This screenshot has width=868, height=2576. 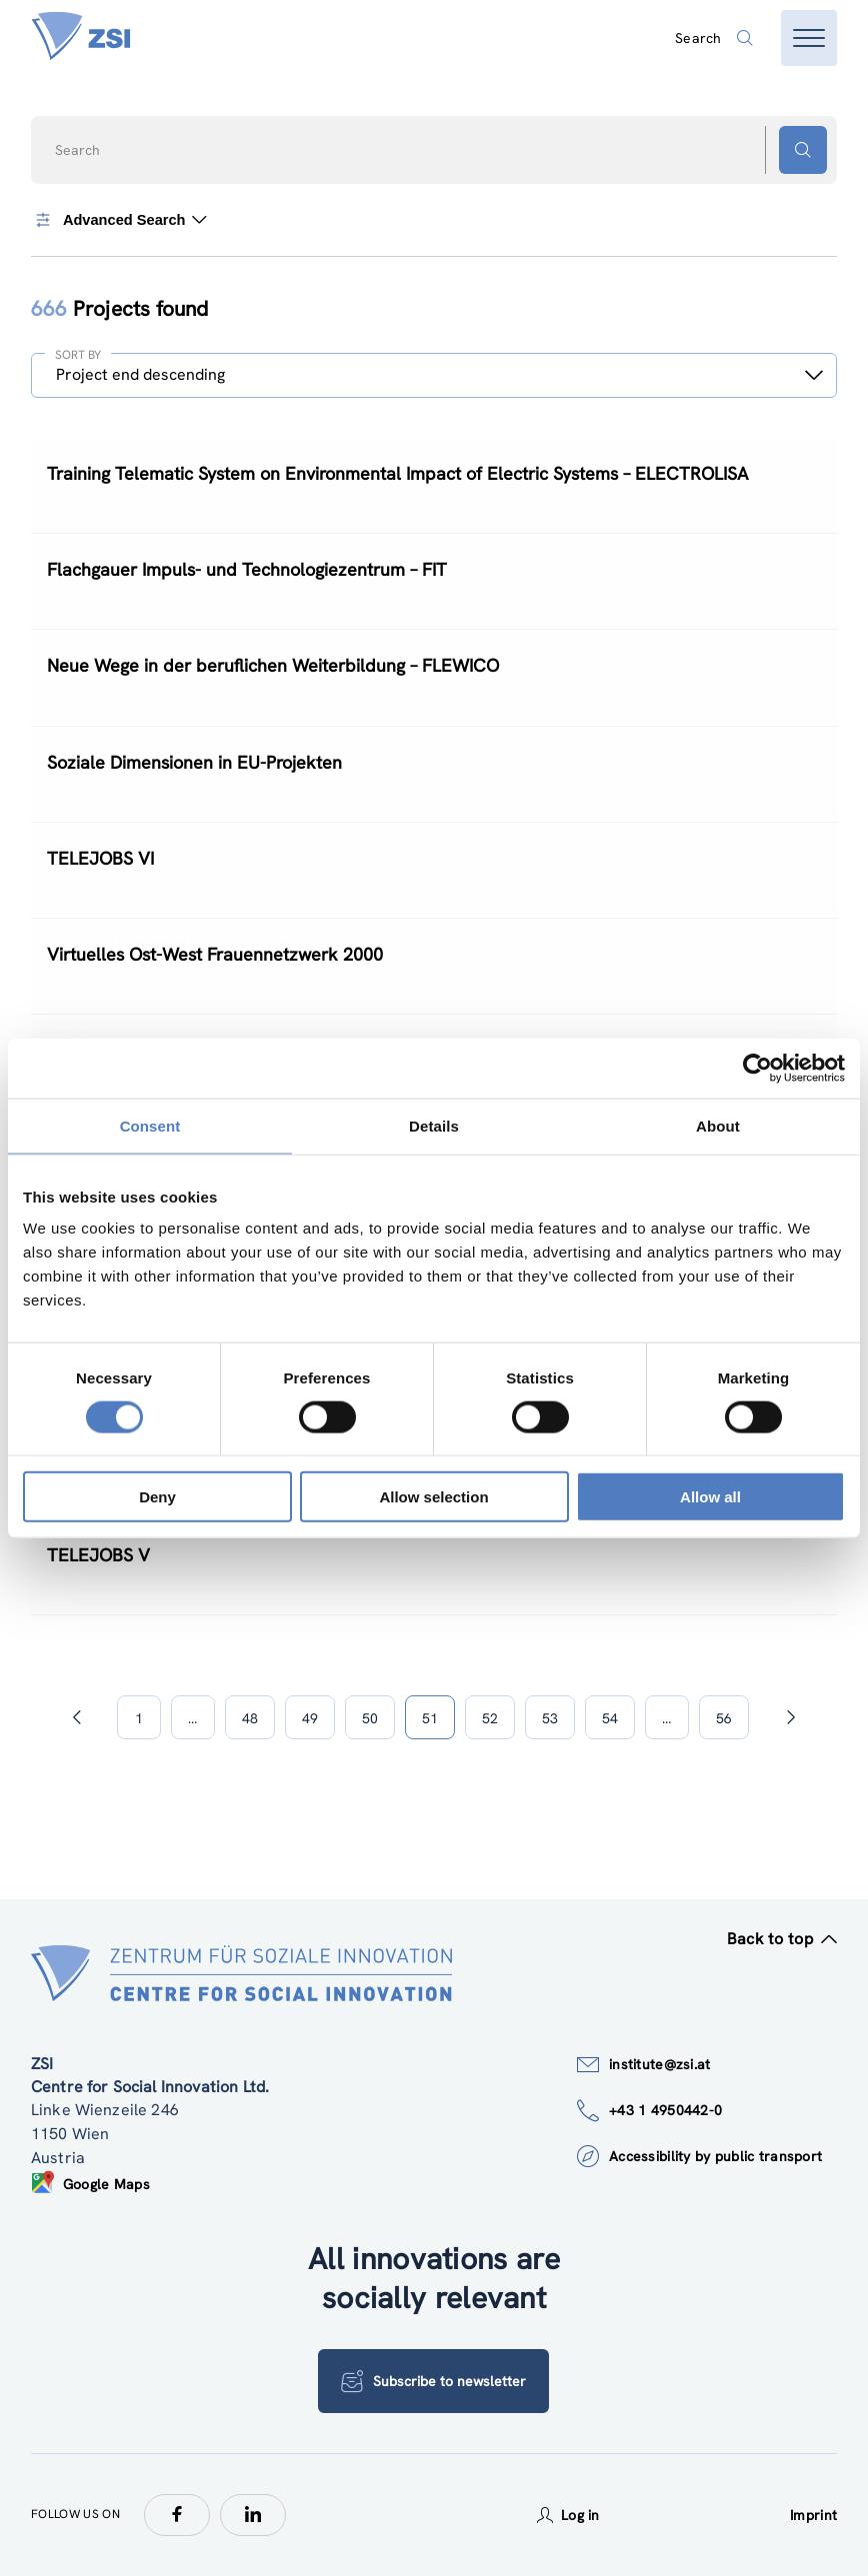 What do you see at coordinates (119, 220) in the screenshot?
I see `Advanced Search` at bounding box center [119, 220].